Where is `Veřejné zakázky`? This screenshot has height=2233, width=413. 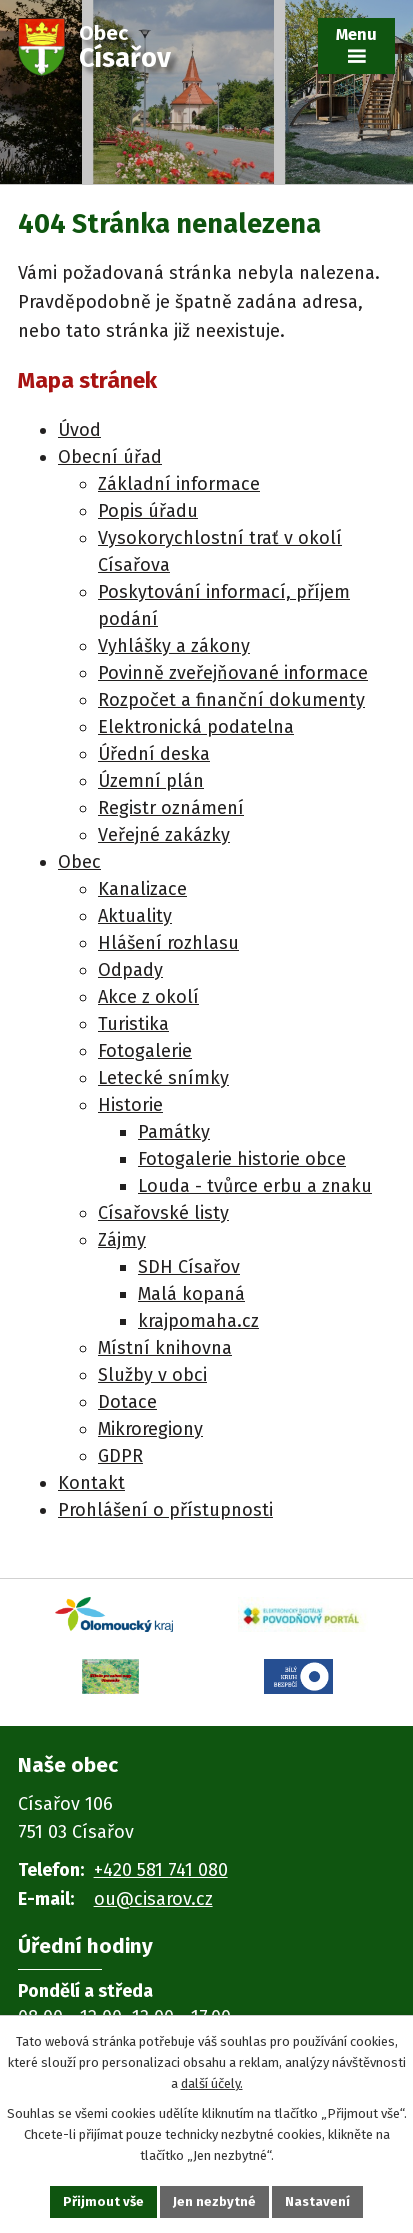 Veřejné zakázky is located at coordinates (164, 835).